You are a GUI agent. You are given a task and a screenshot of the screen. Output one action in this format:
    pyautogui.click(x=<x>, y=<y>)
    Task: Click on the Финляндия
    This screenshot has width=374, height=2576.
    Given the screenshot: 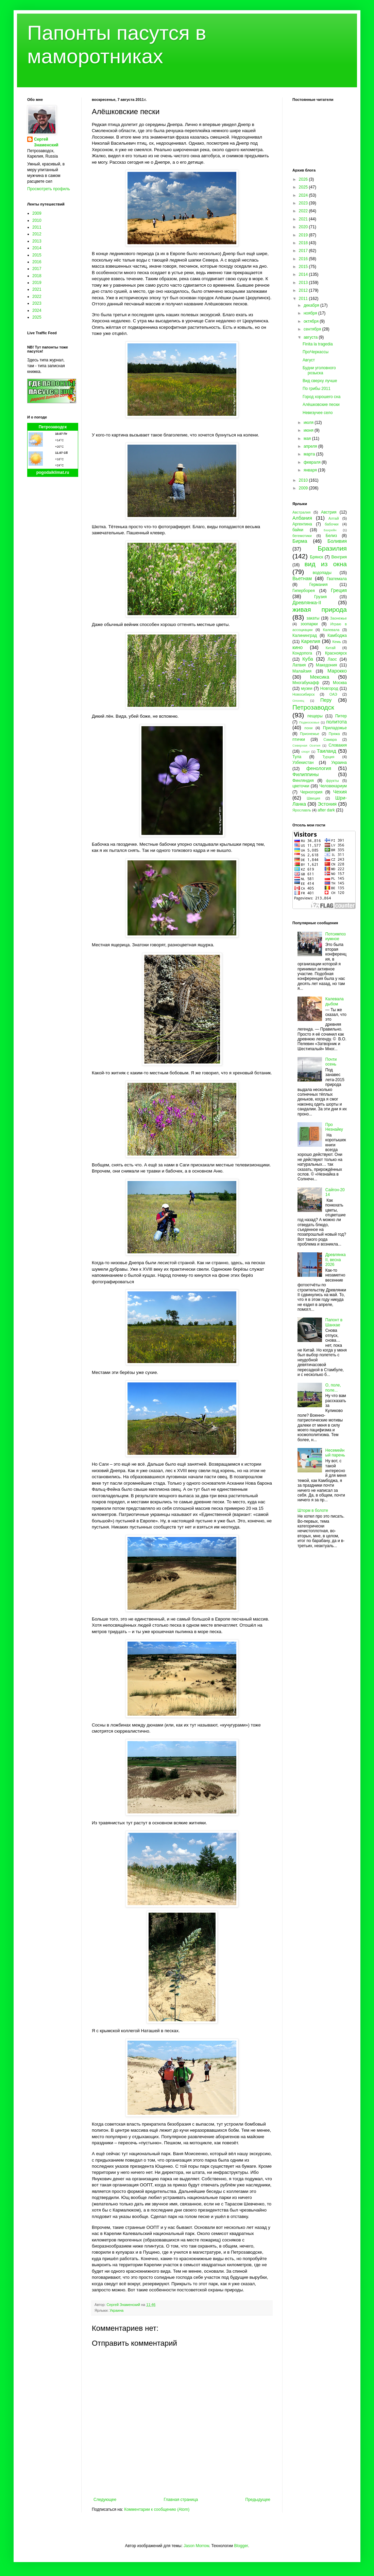 What is the action you would take?
    pyautogui.click(x=303, y=780)
    